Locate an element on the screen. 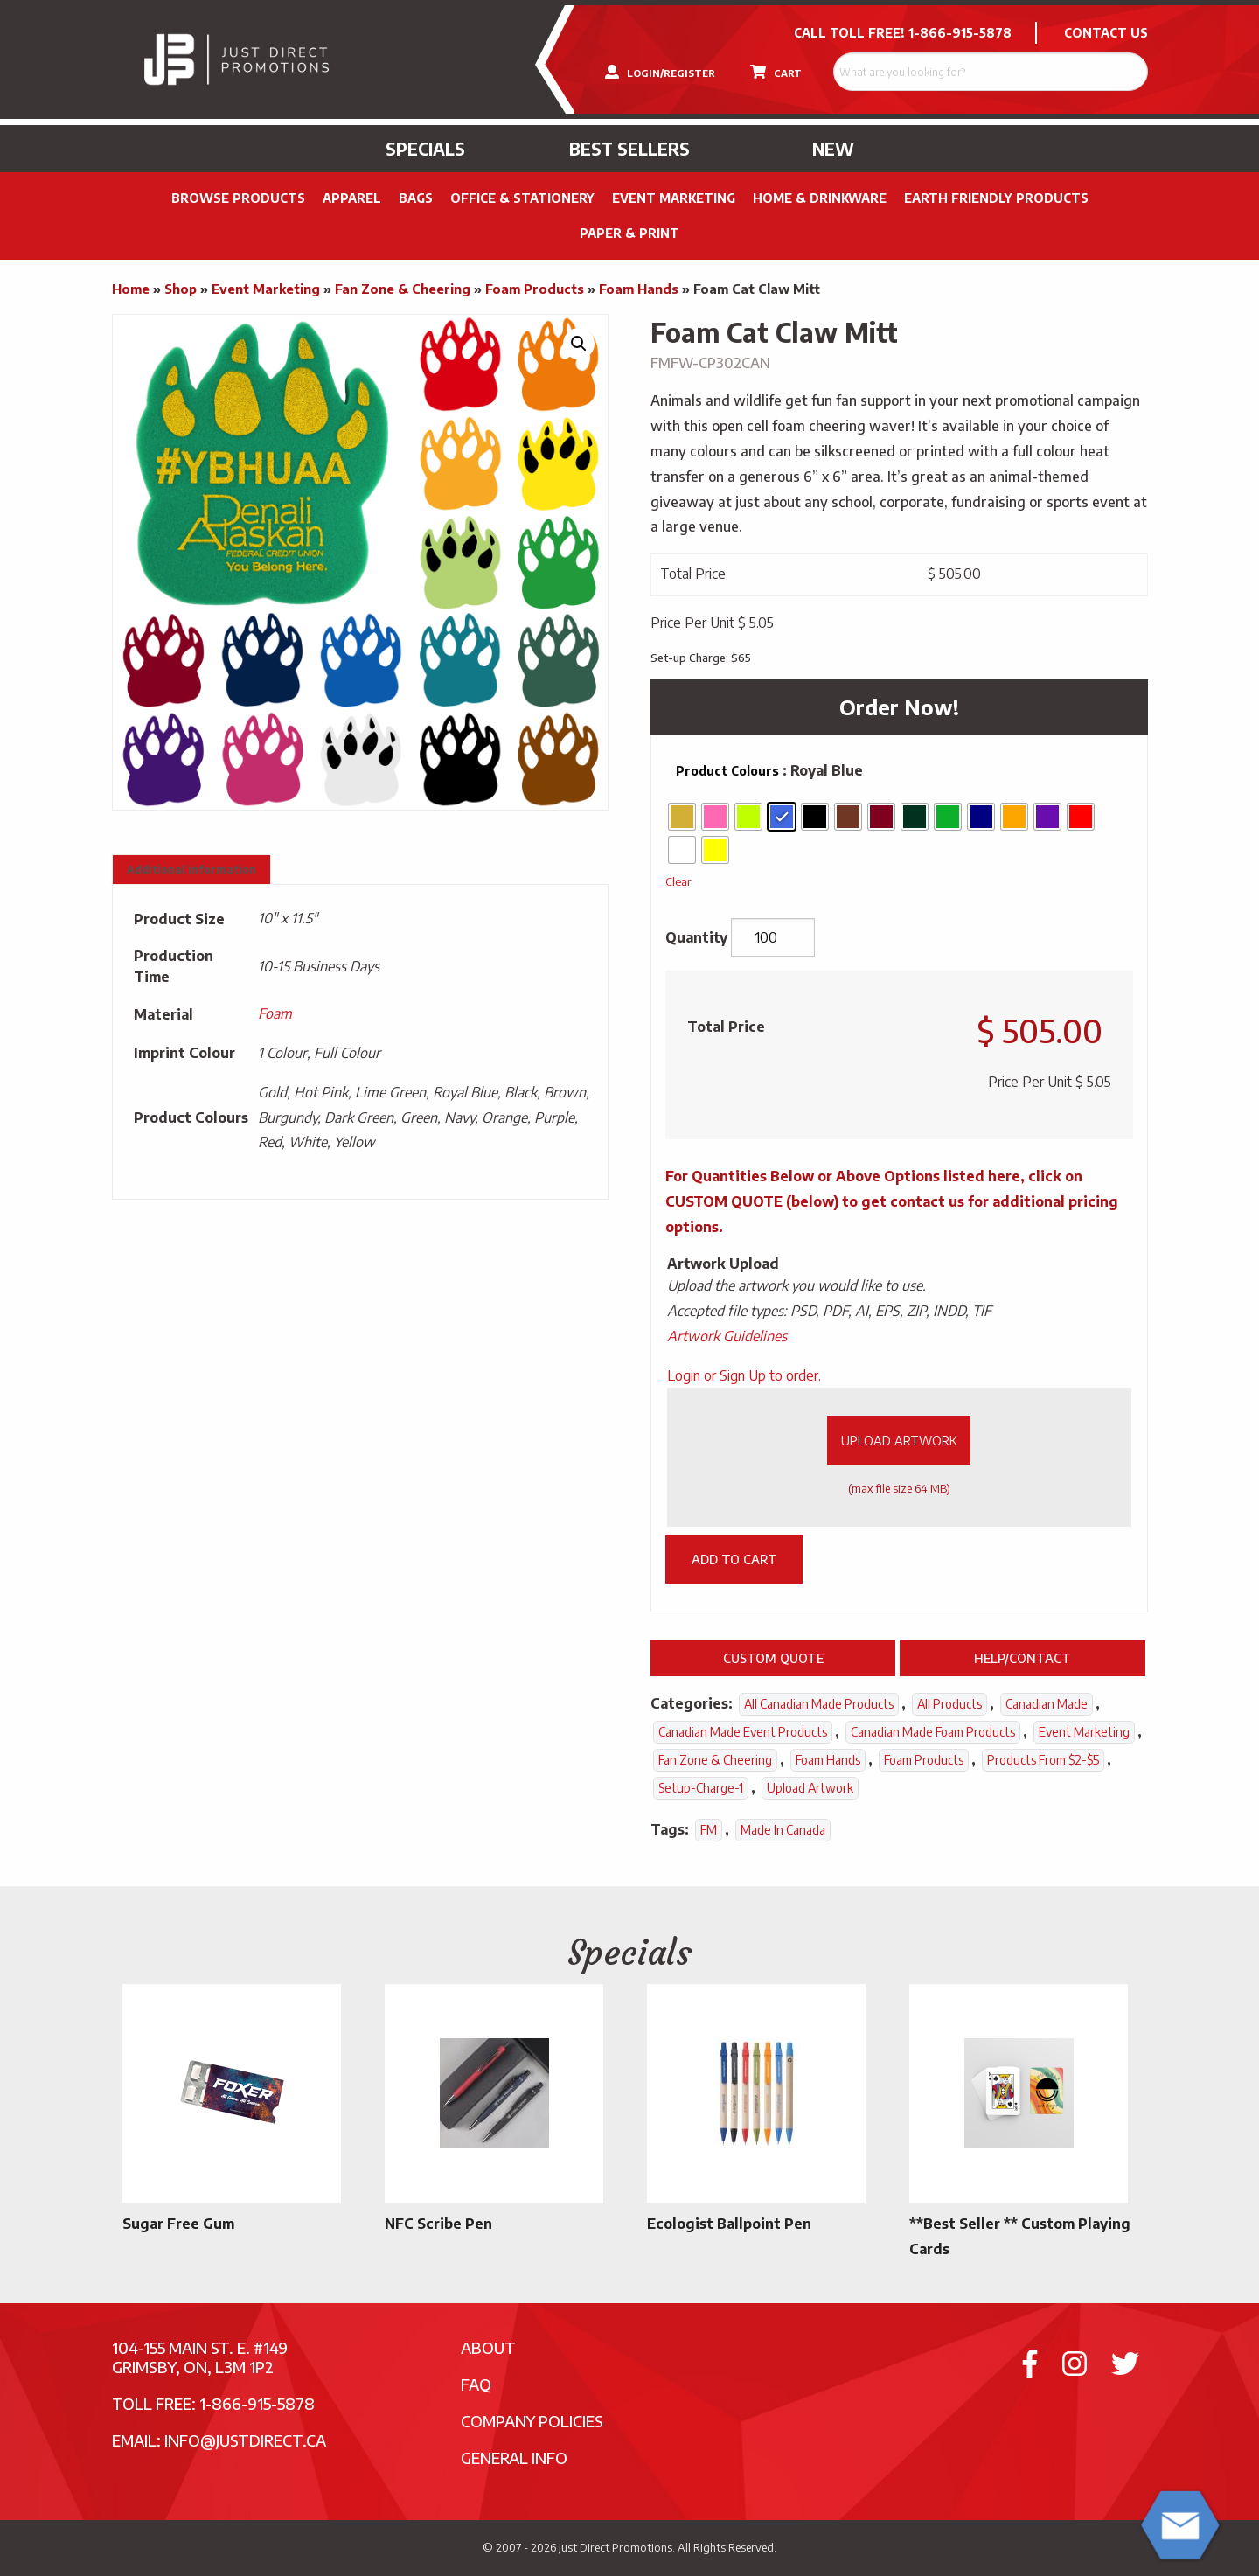 This screenshot has width=1259, height=2576. Additional information [tab] is located at coordinates (191, 869).